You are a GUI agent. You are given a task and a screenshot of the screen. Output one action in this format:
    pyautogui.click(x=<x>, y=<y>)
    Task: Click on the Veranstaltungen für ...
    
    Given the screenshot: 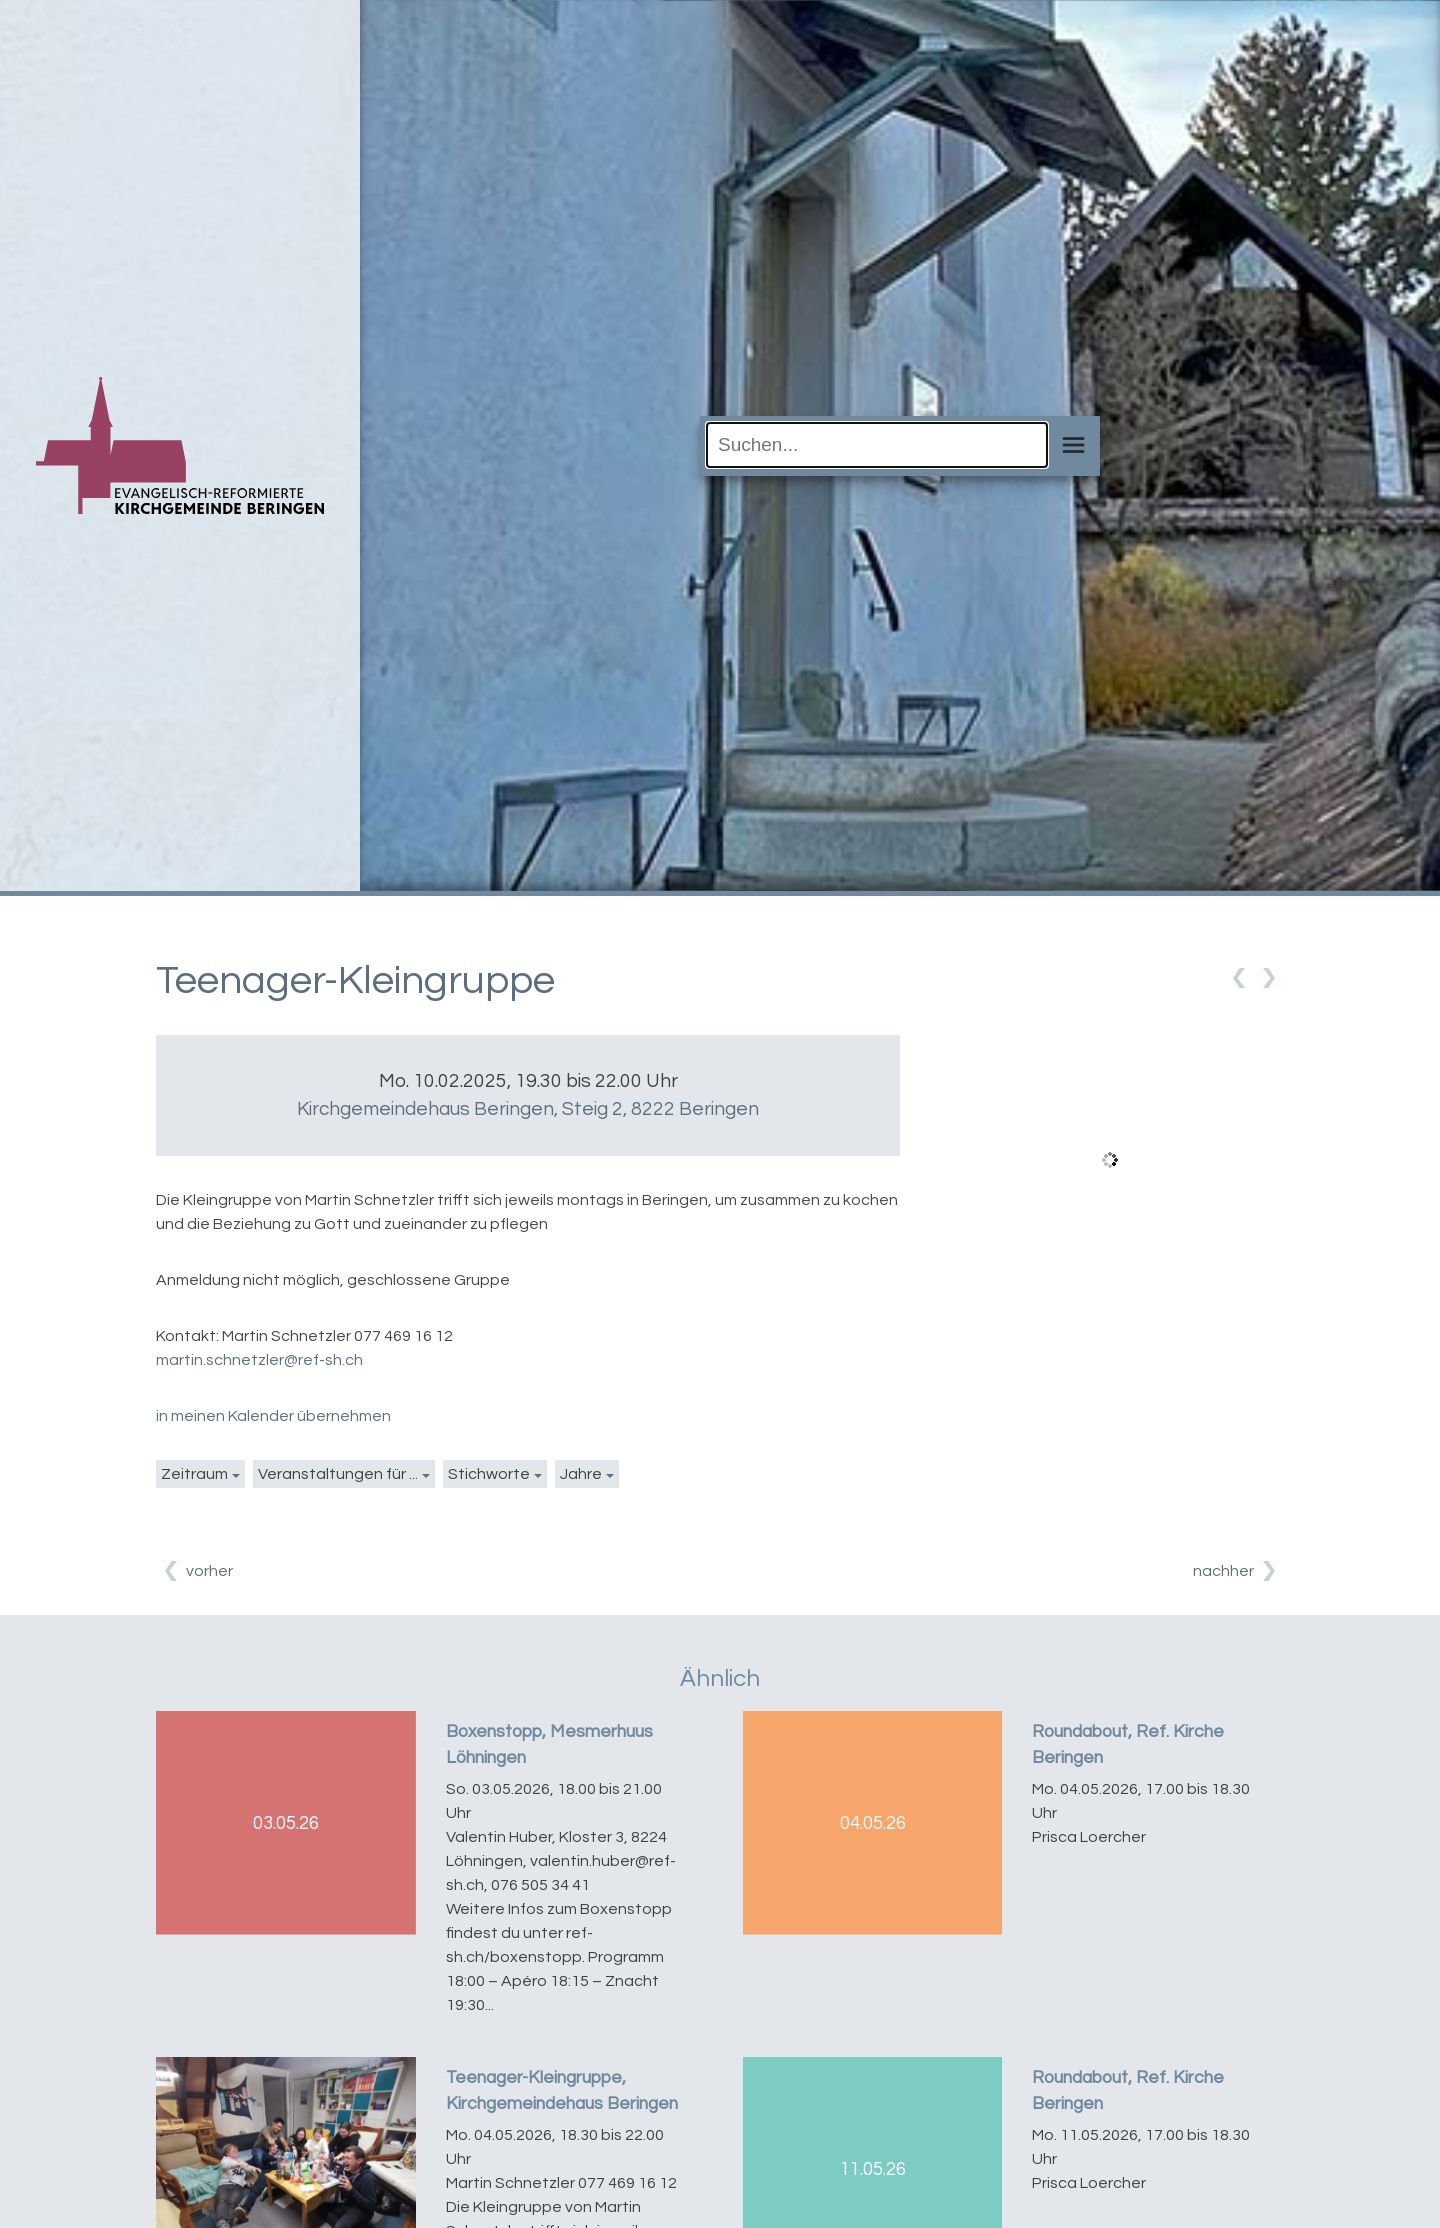 What is the action you would take?
    pyautogui.click(x=338, y=1474)
    